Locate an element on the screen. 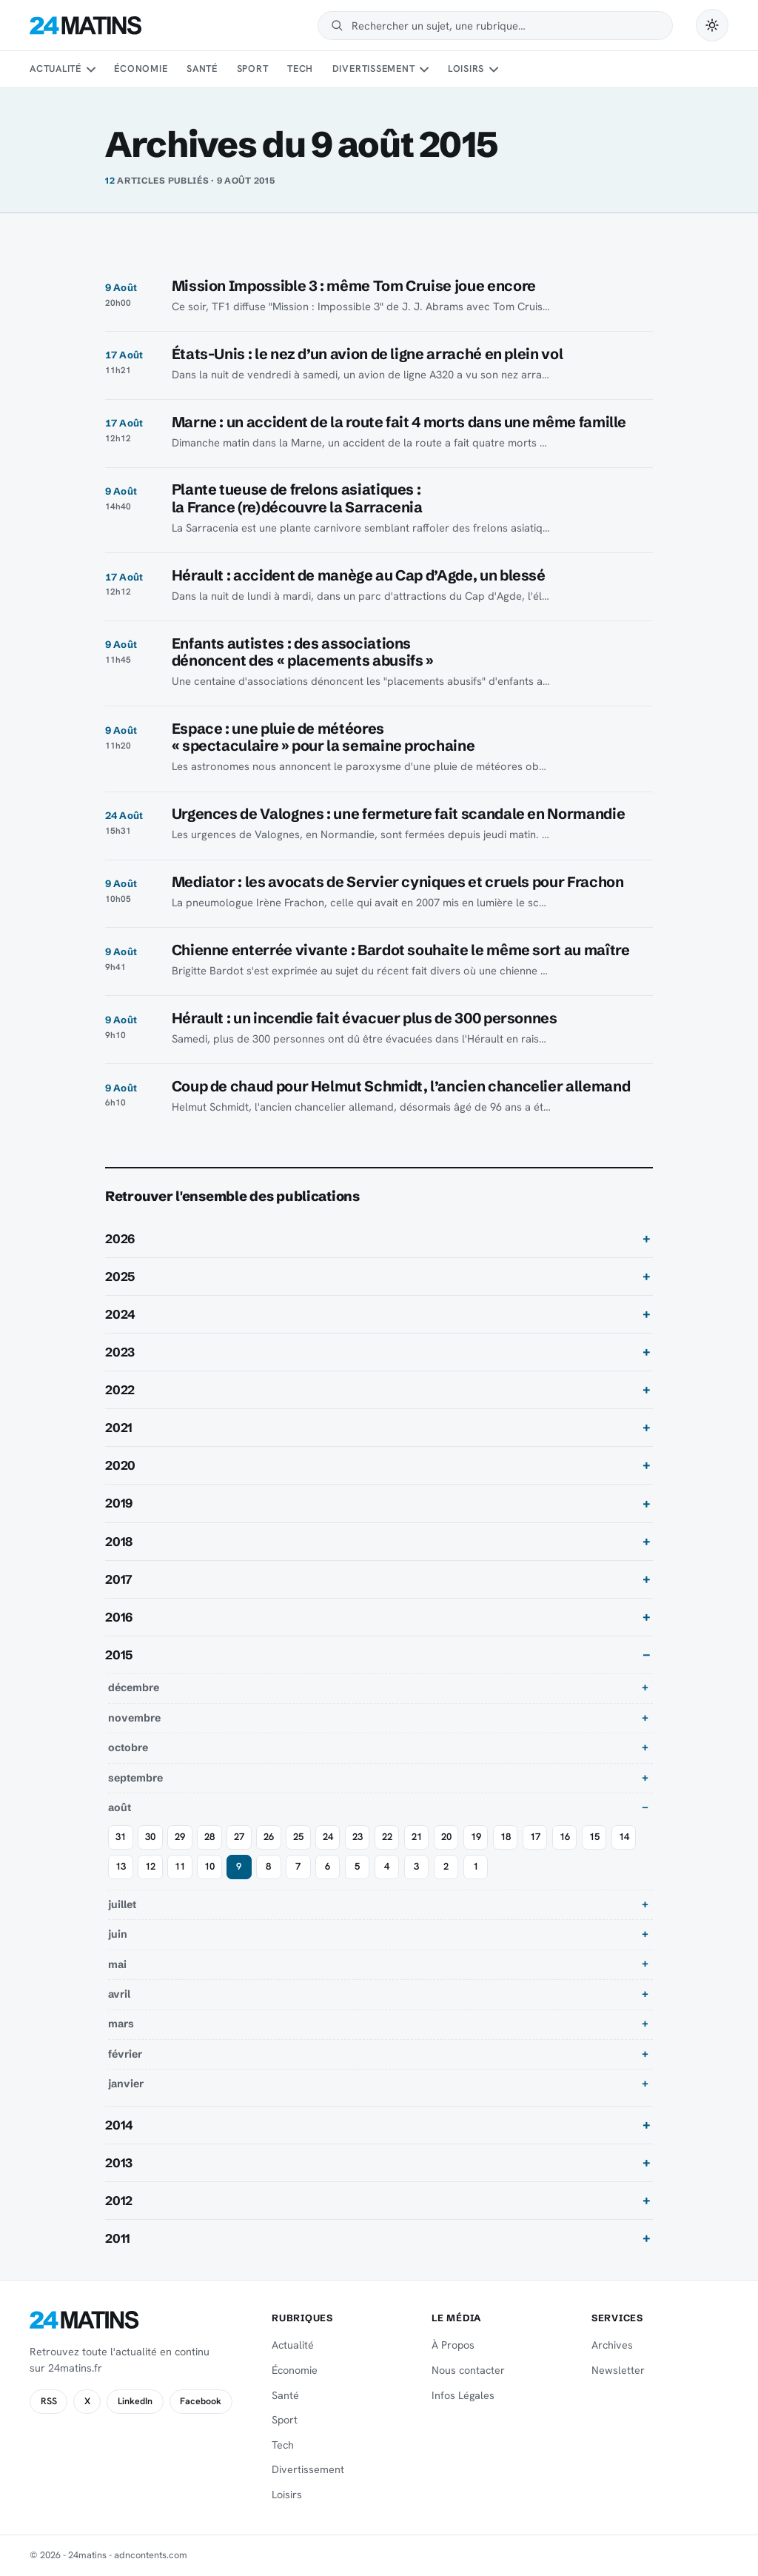  15 is located at coordinates (594, 1836).